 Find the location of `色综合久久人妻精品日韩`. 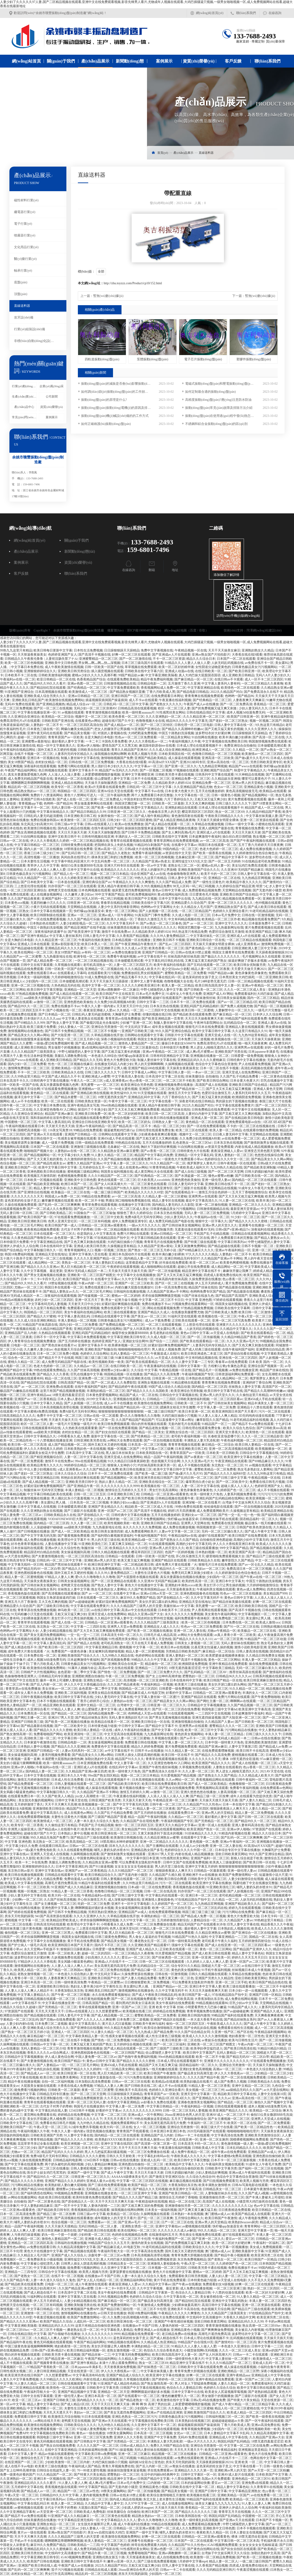

色综合久久人妻精品日韩 is located at coordinates (193, 2292).